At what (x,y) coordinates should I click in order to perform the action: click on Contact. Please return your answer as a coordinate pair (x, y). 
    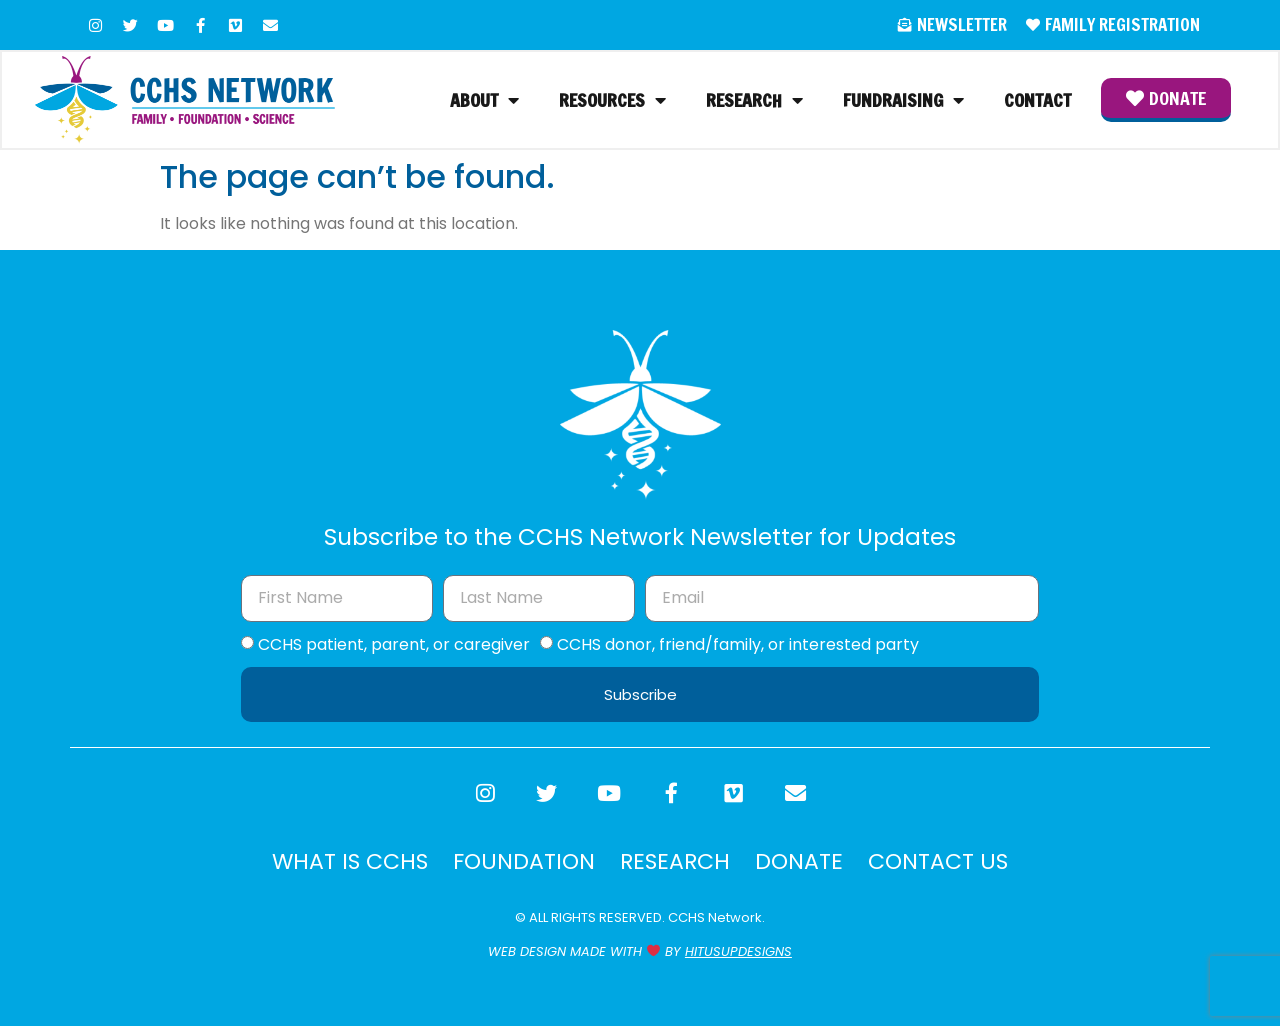
    Looking at the image, I should click on (1037, 101).